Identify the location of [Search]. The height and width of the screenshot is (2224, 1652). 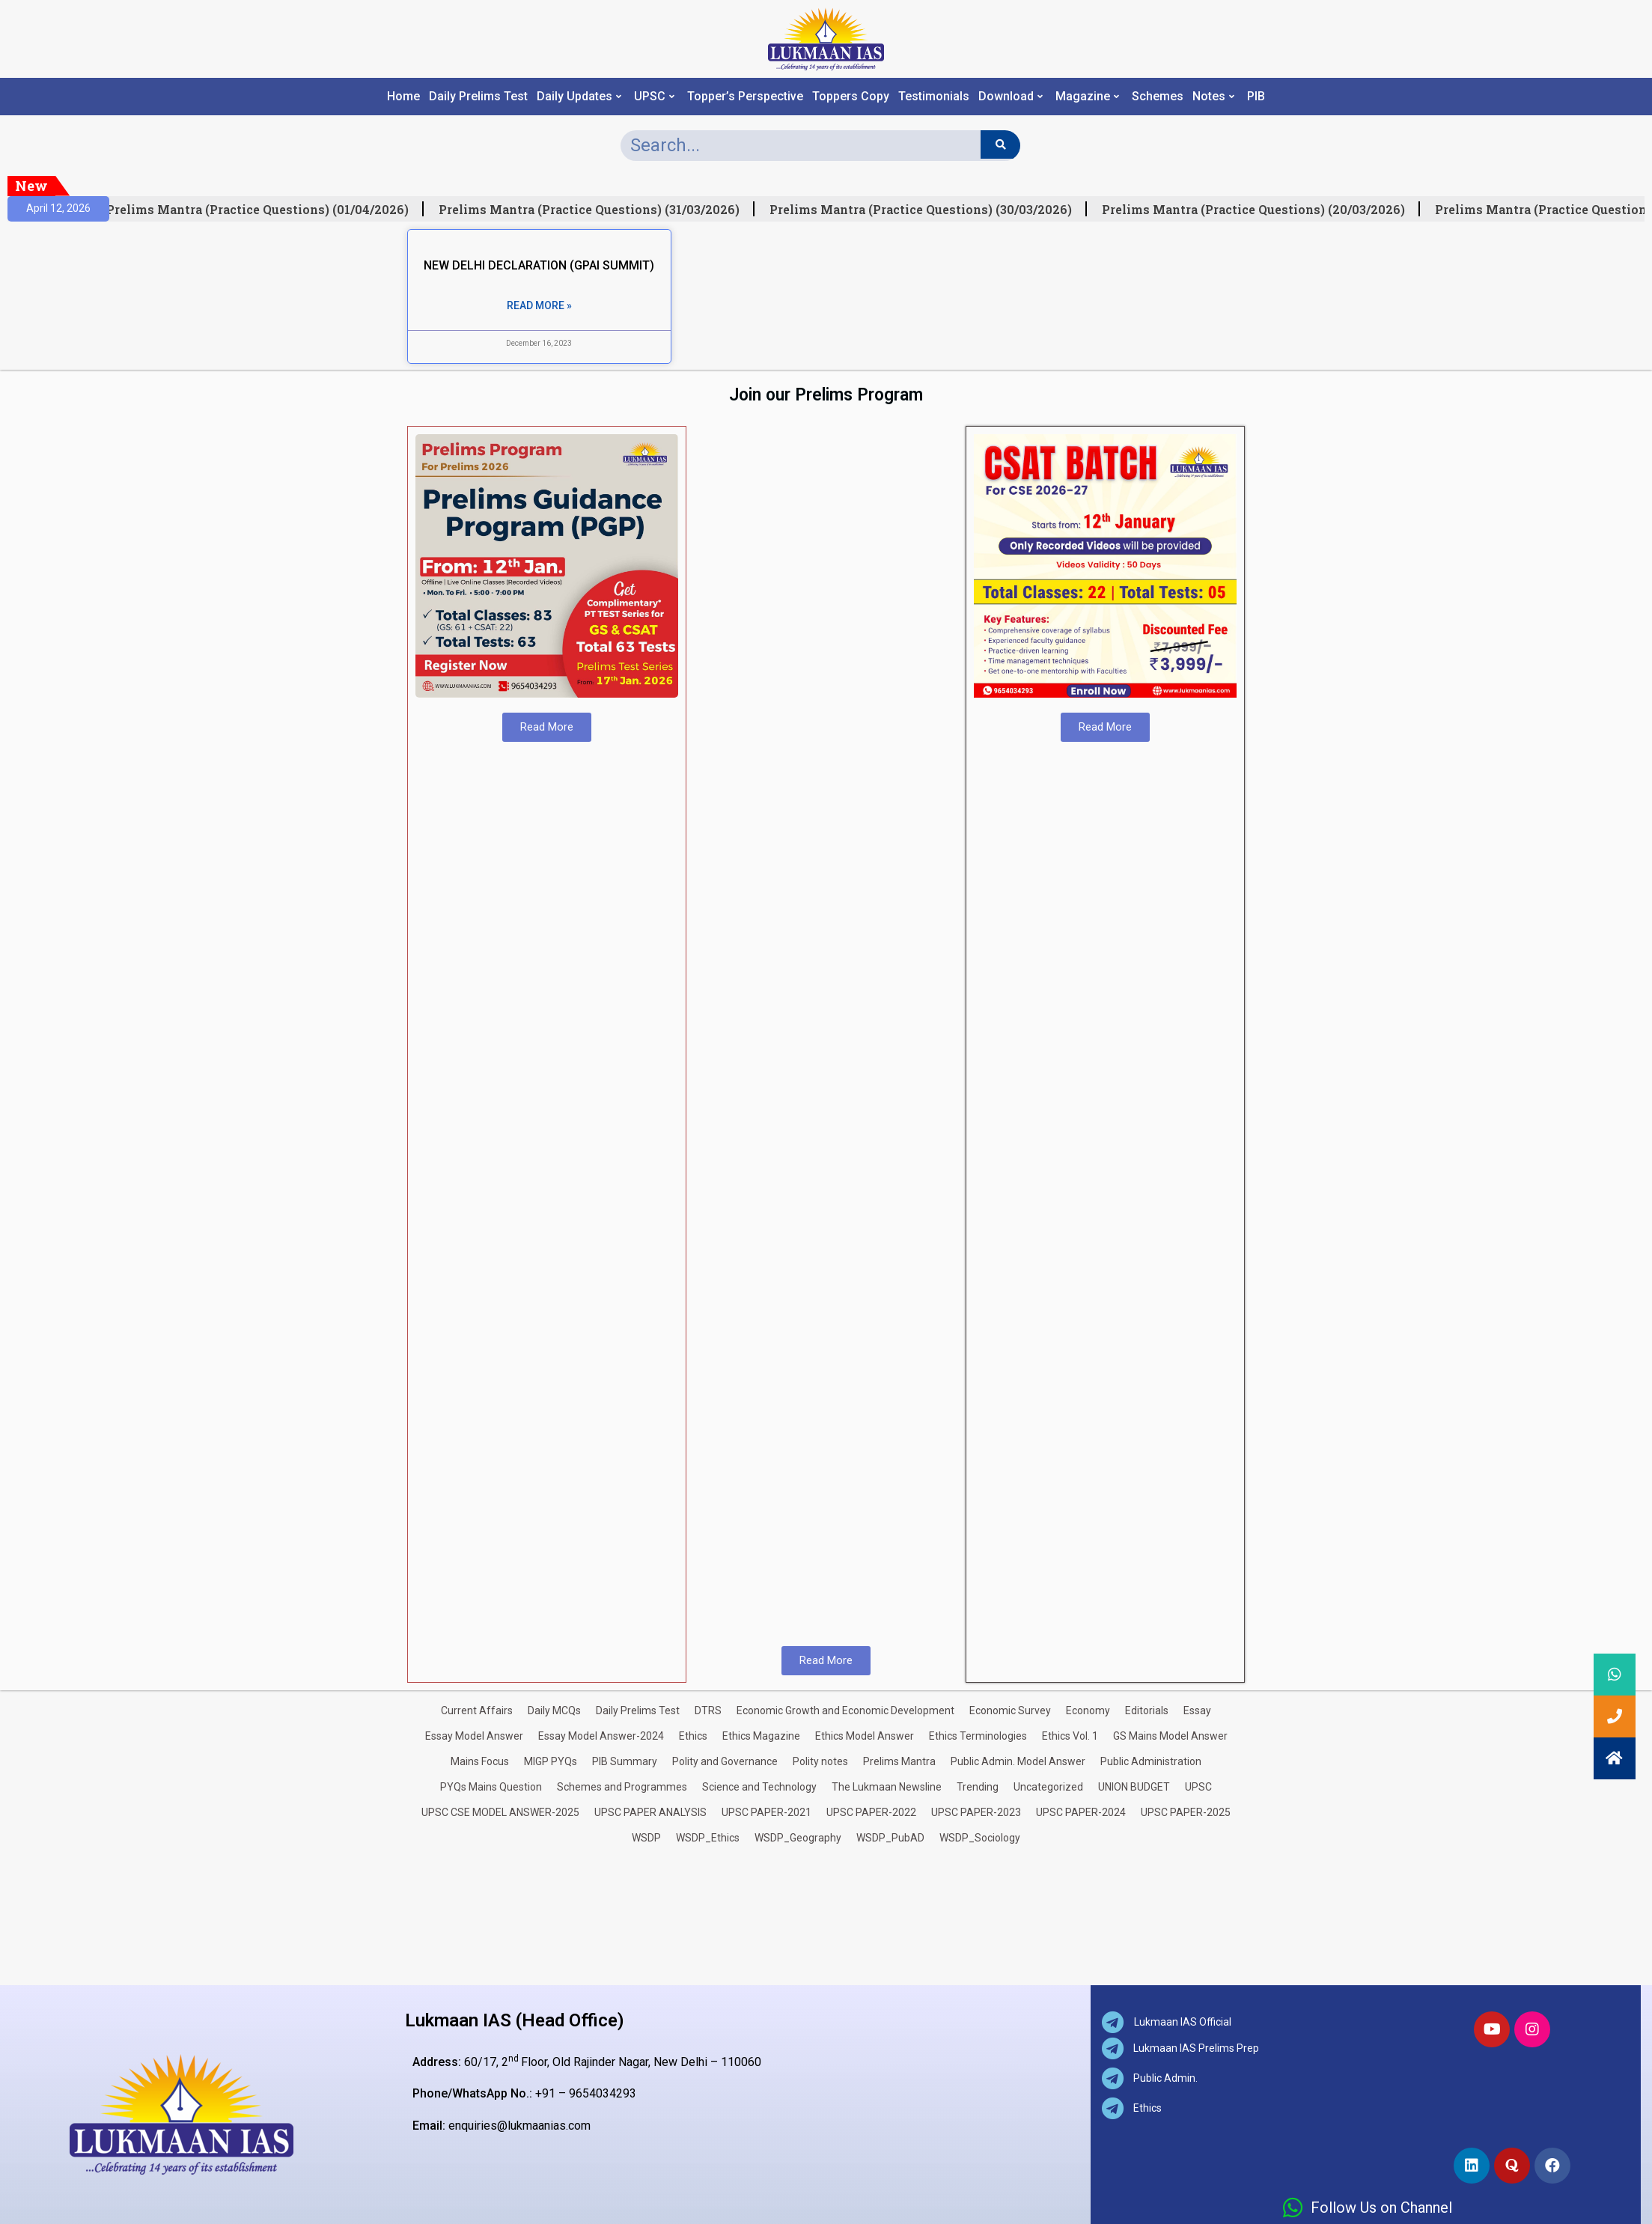
(1000, 144).